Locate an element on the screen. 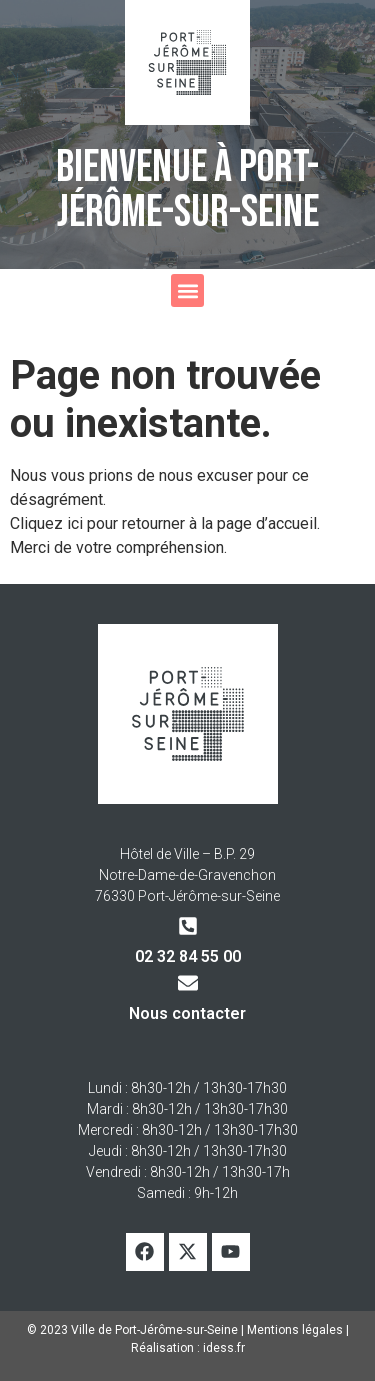 The image size is (375, 1381). [button] is located at coordinates (187, 290).